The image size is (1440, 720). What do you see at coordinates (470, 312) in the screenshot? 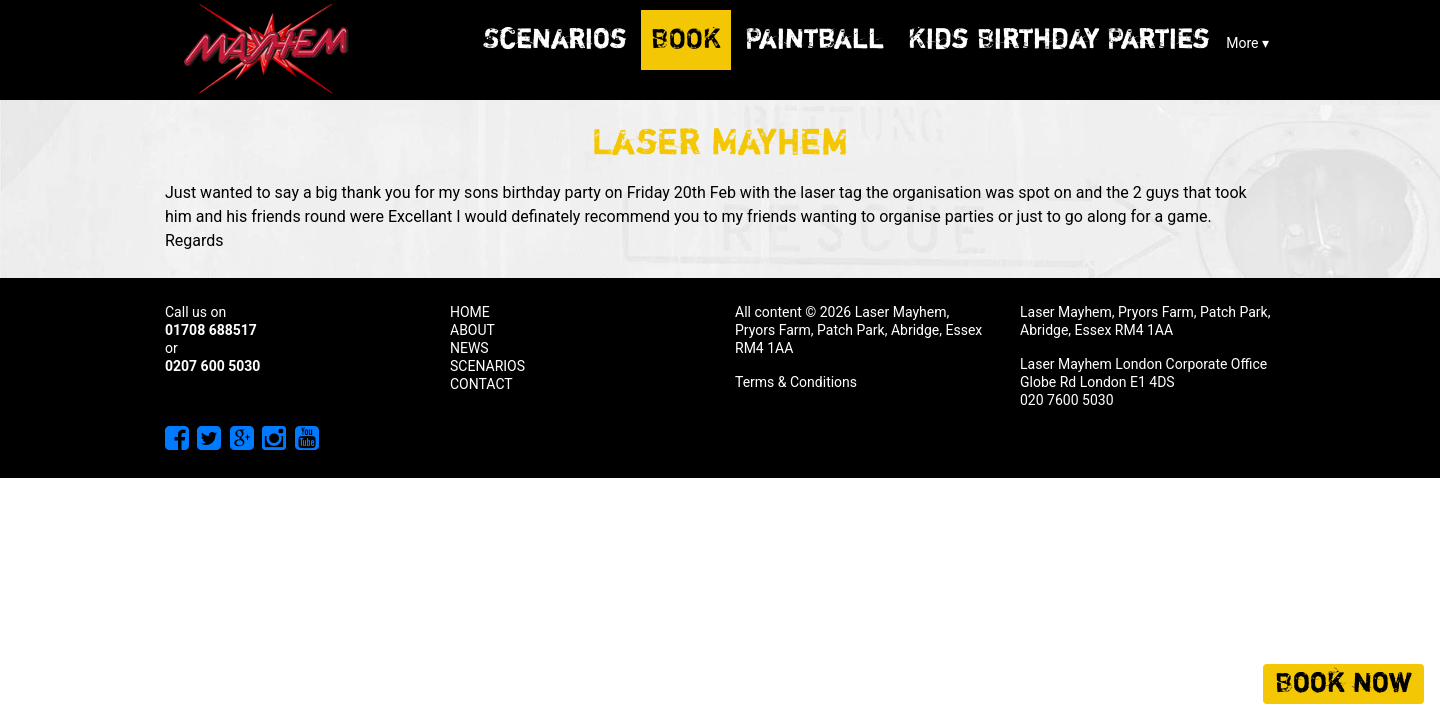
I see `HOME` at bounding box center [470, 312].